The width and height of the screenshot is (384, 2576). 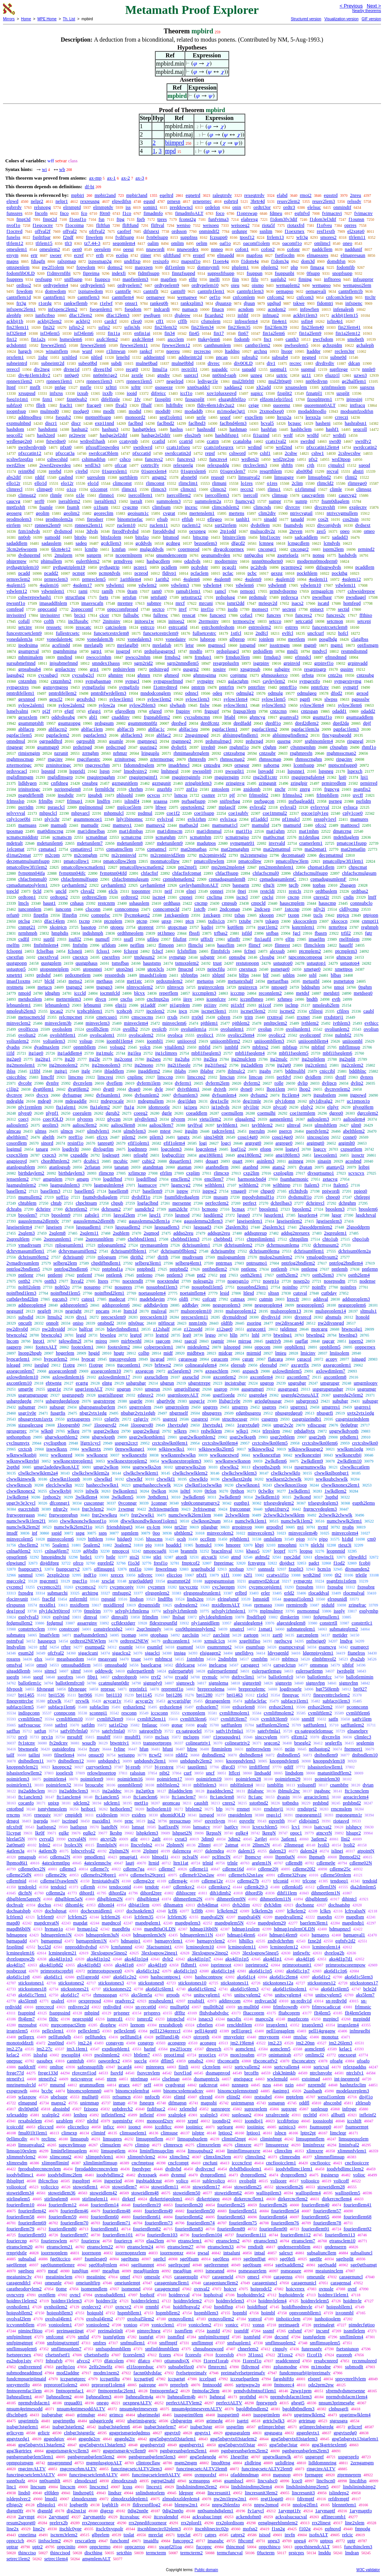 What do you see at coordinates (87, 561) in the screenshot?
I see `eulerthlem2` at bounding box center [87, 561].